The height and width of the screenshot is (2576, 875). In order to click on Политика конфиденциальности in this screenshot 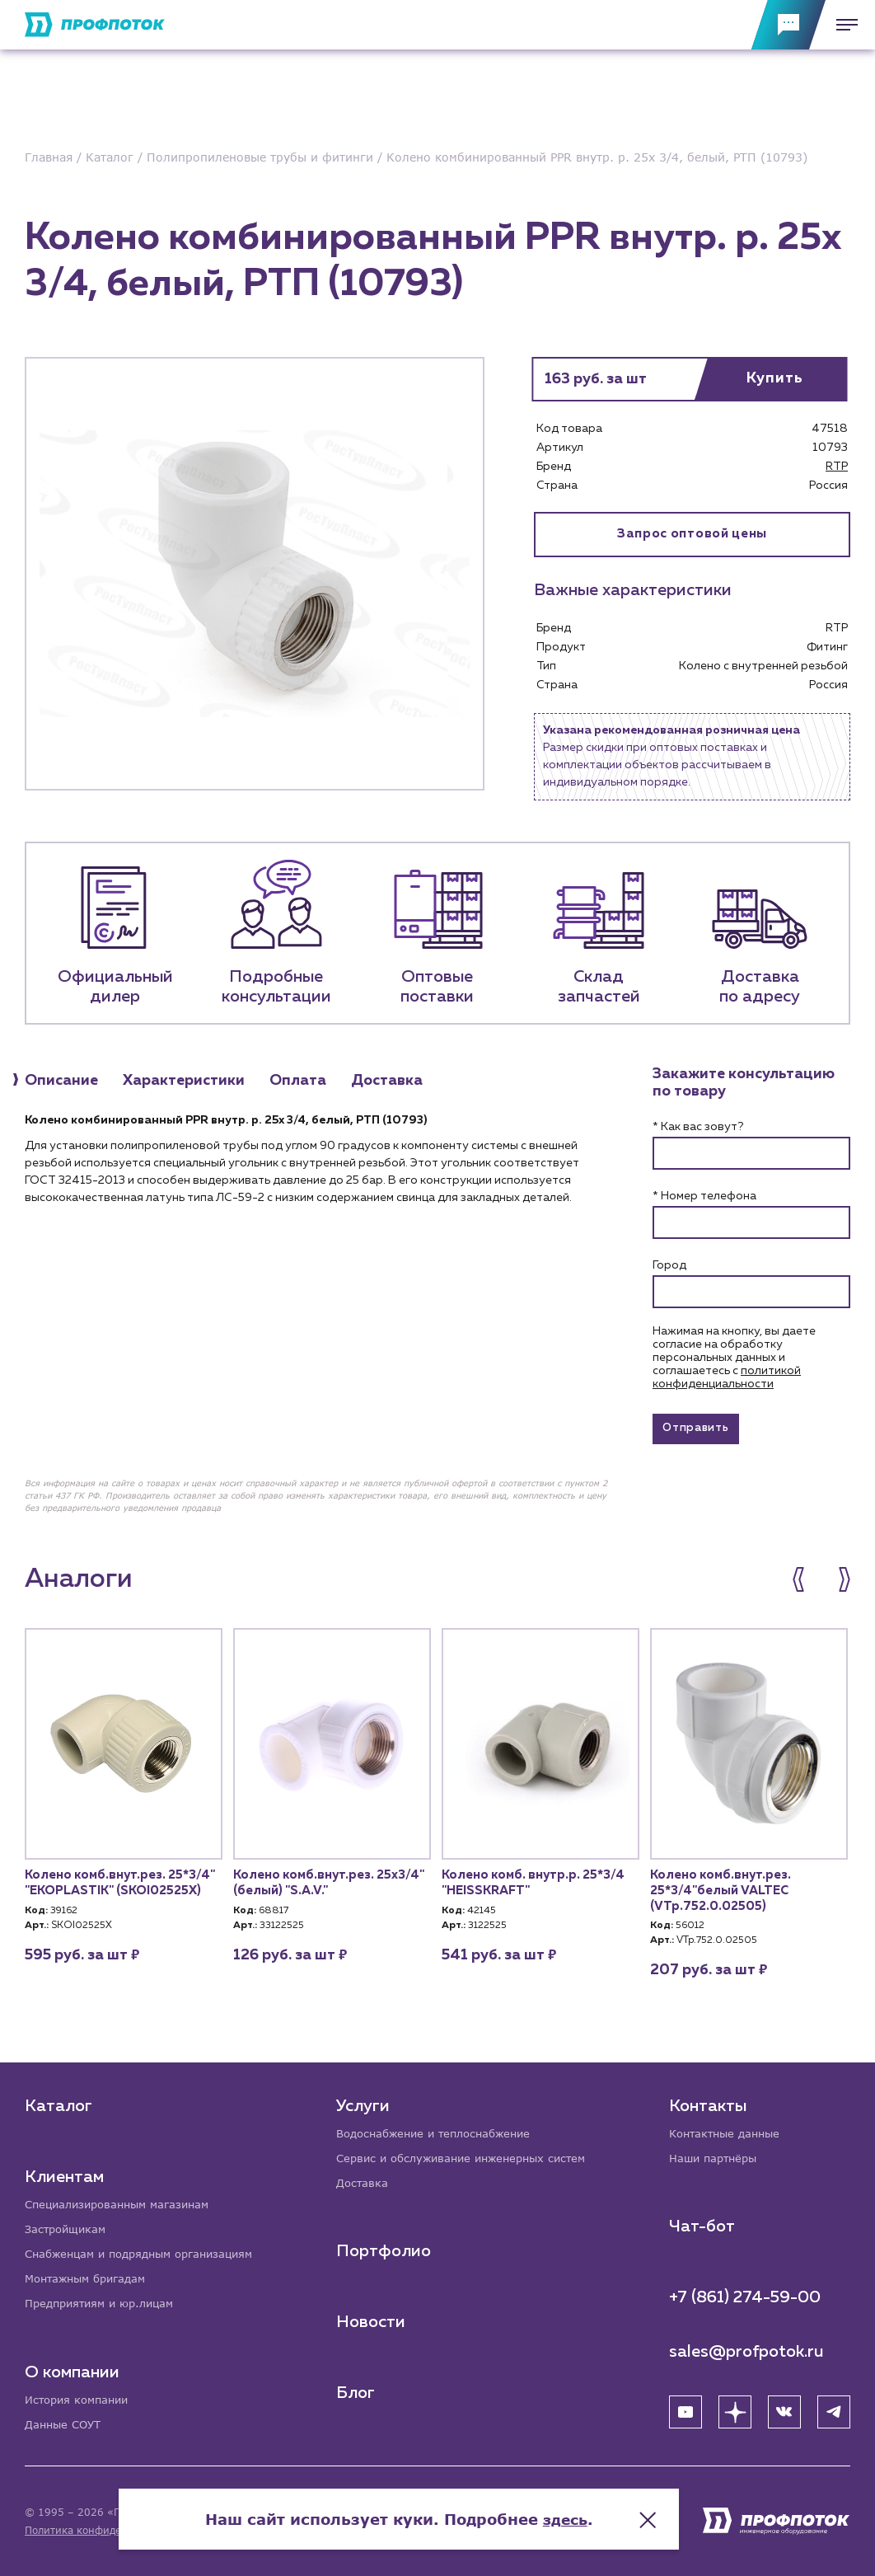, I will do `click(106, 2530)`.